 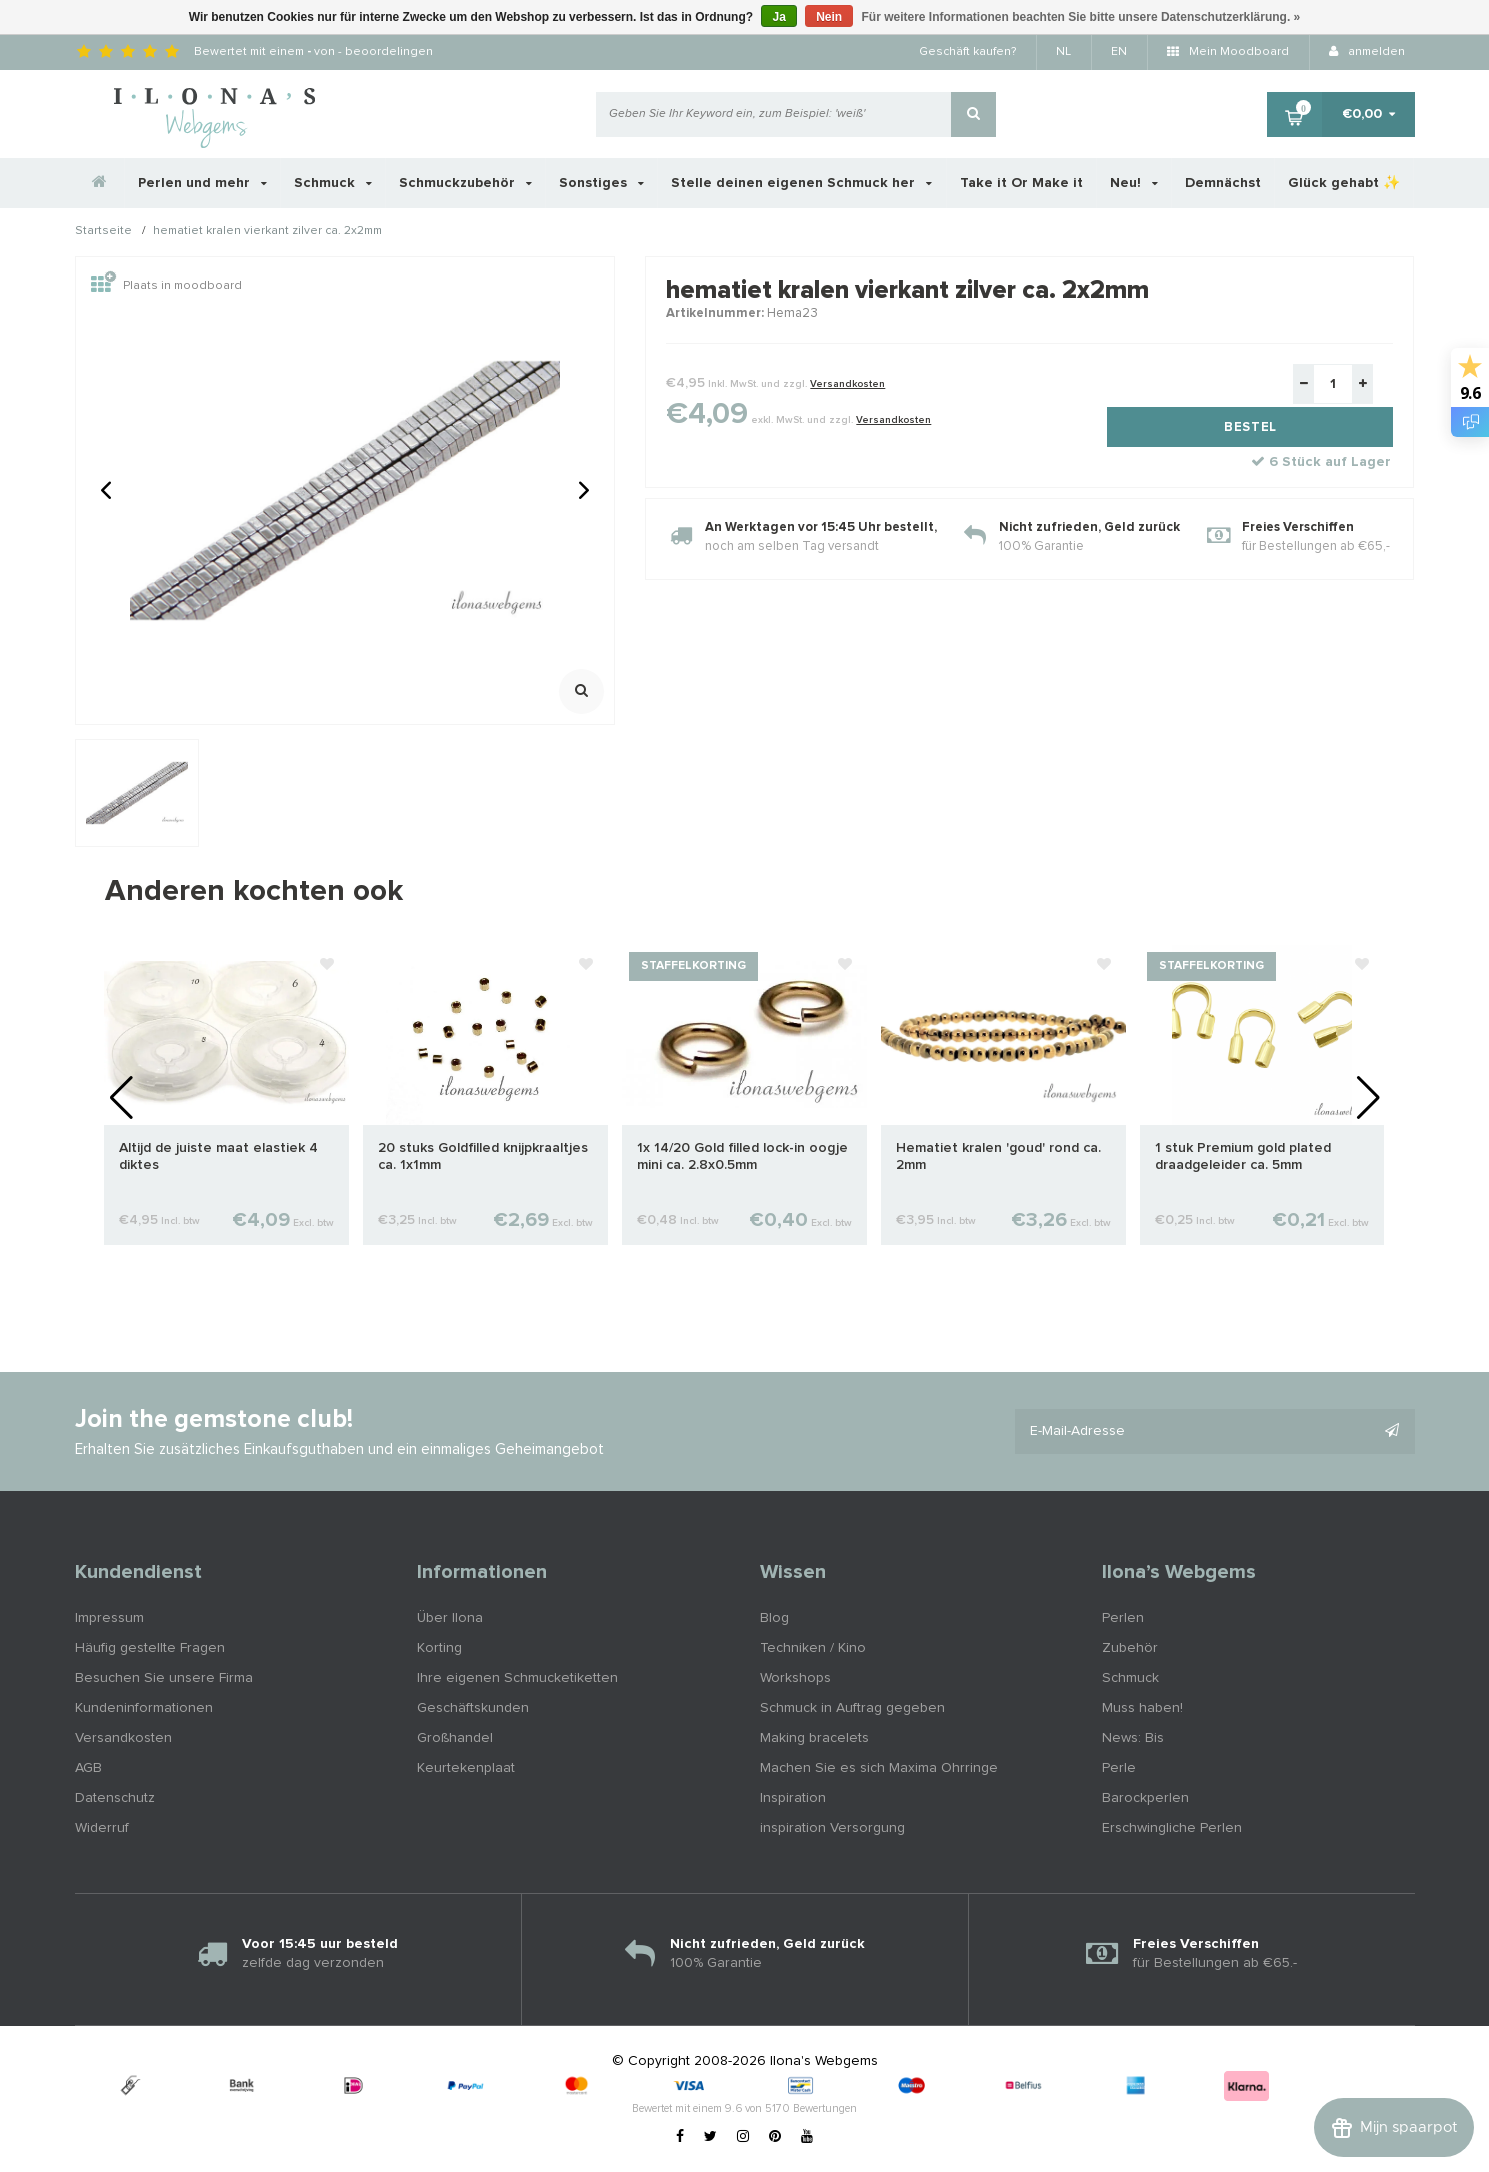 I want to click on Widerruf, so click(x=102, y=1828).